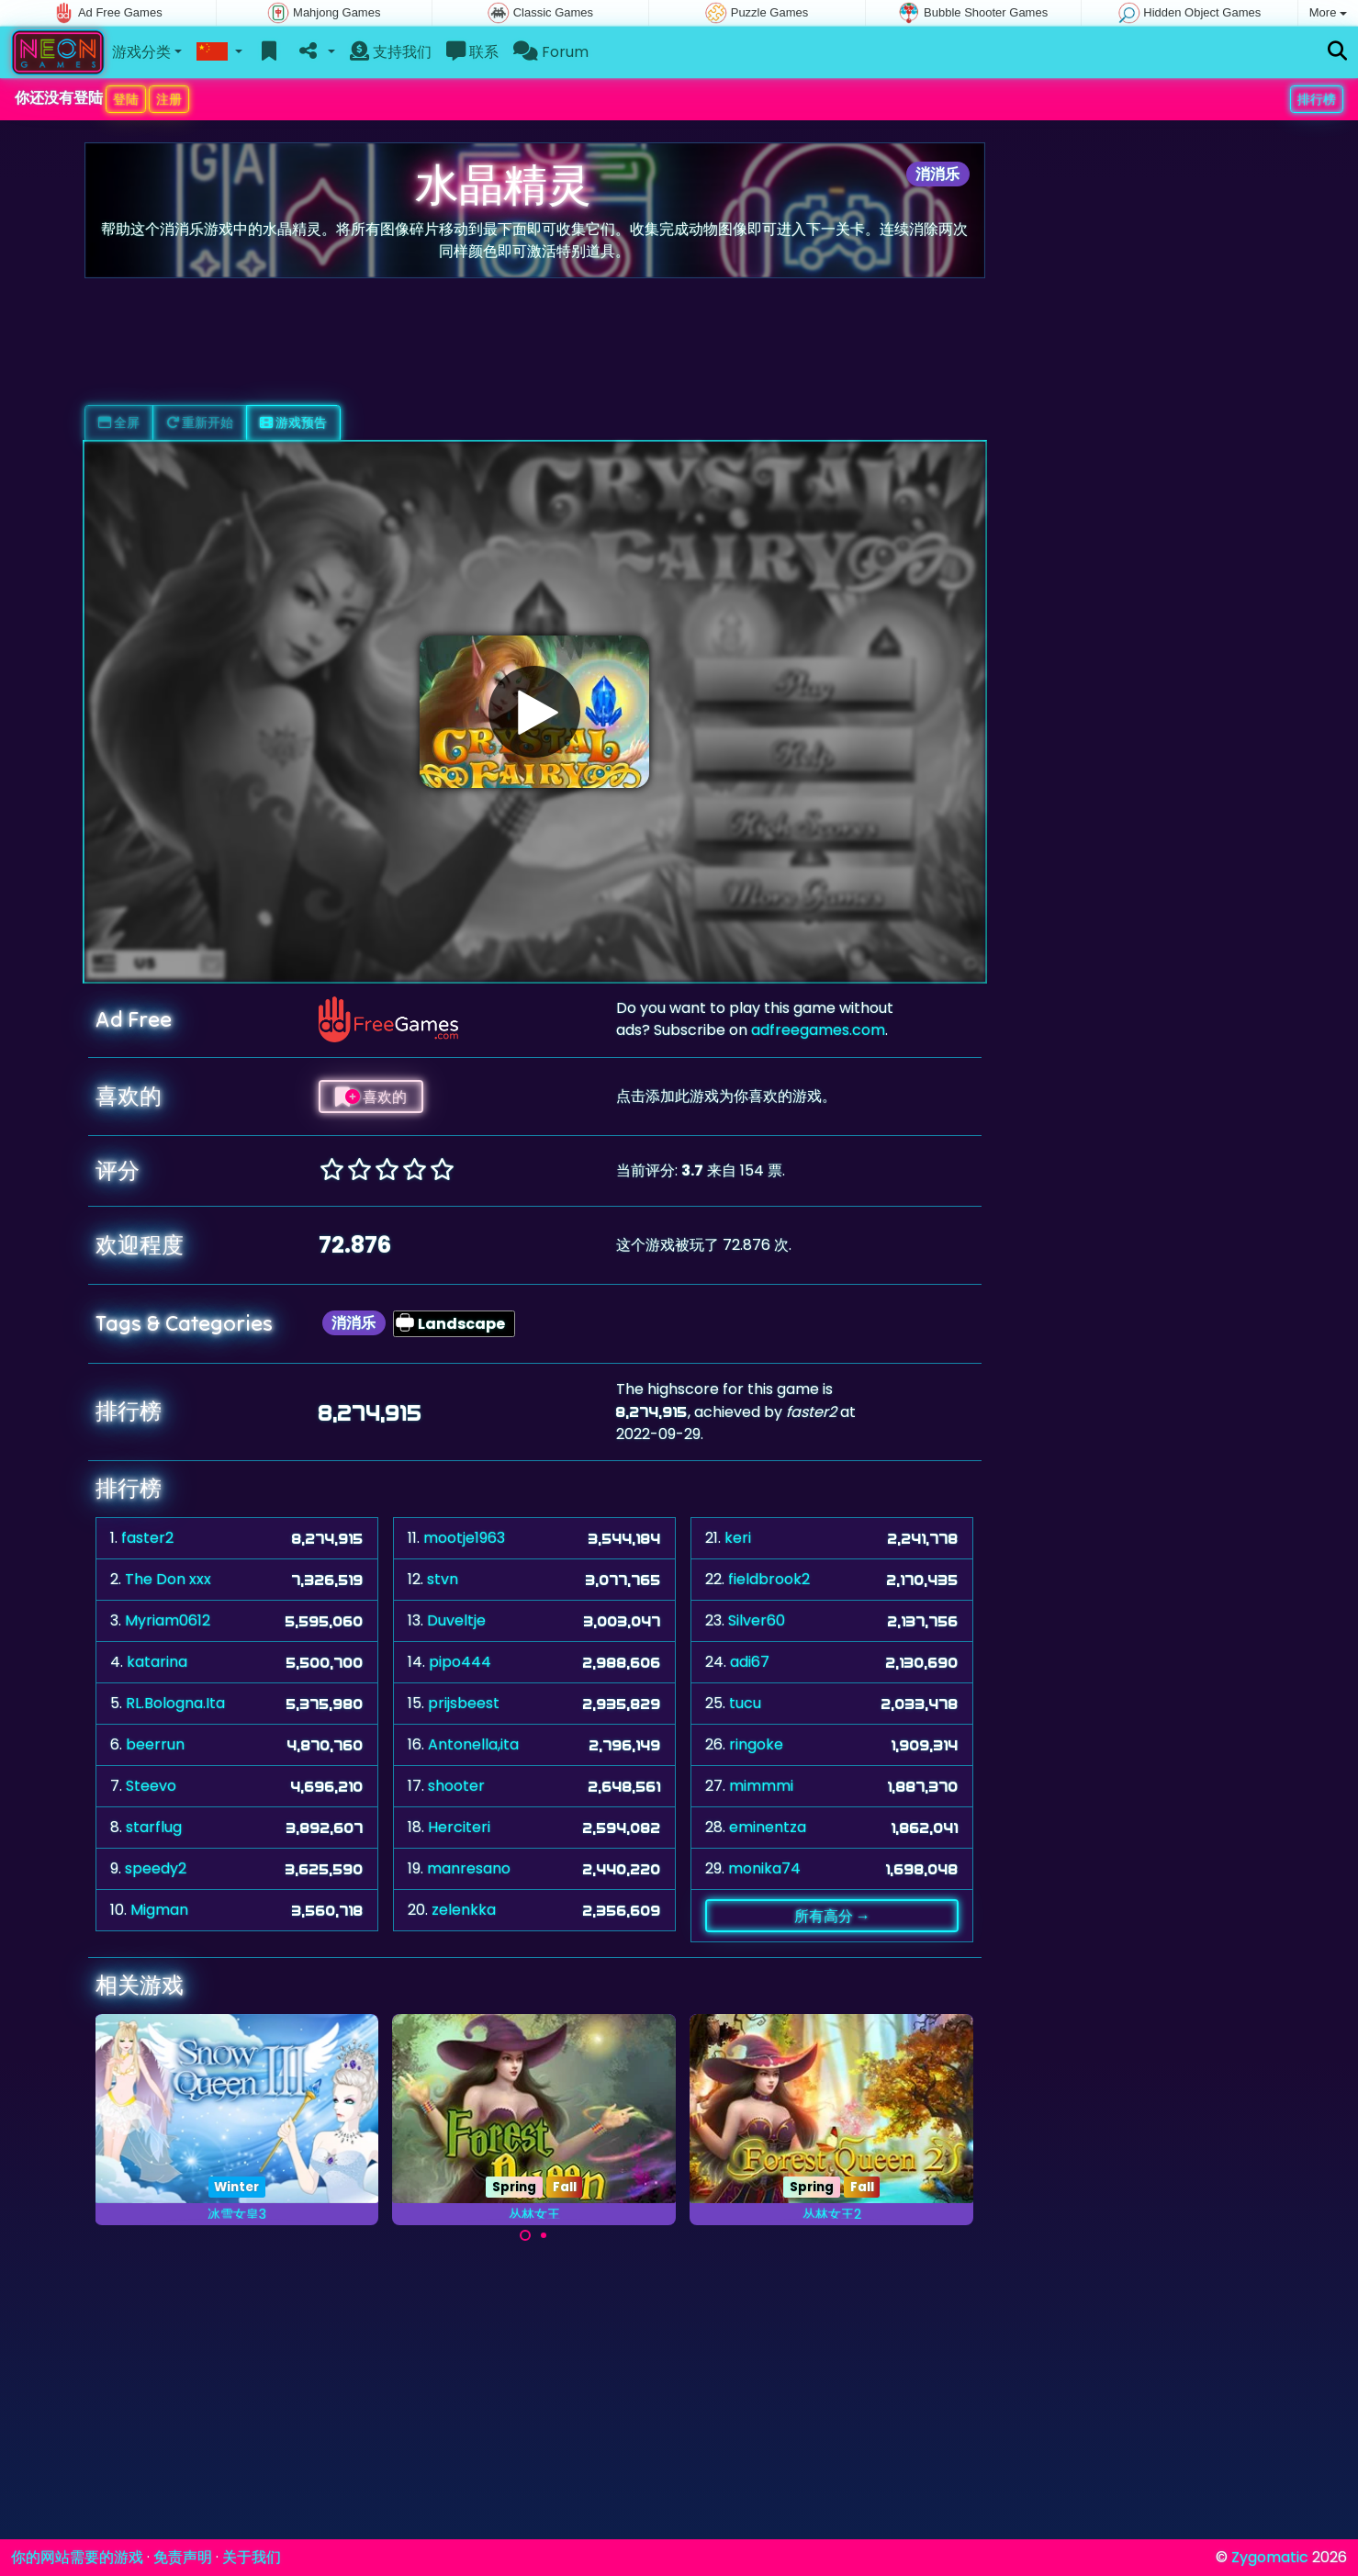  I want to click on monika74, so click(764, 1868).